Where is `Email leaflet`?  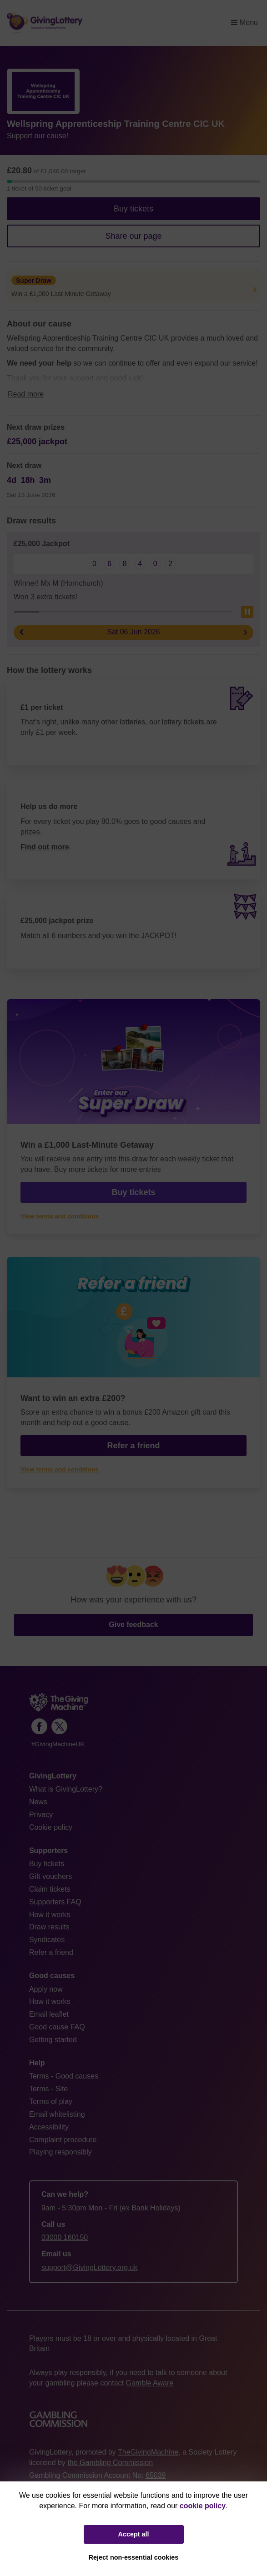 Email leaflet is located at coordinates (49, 2014).